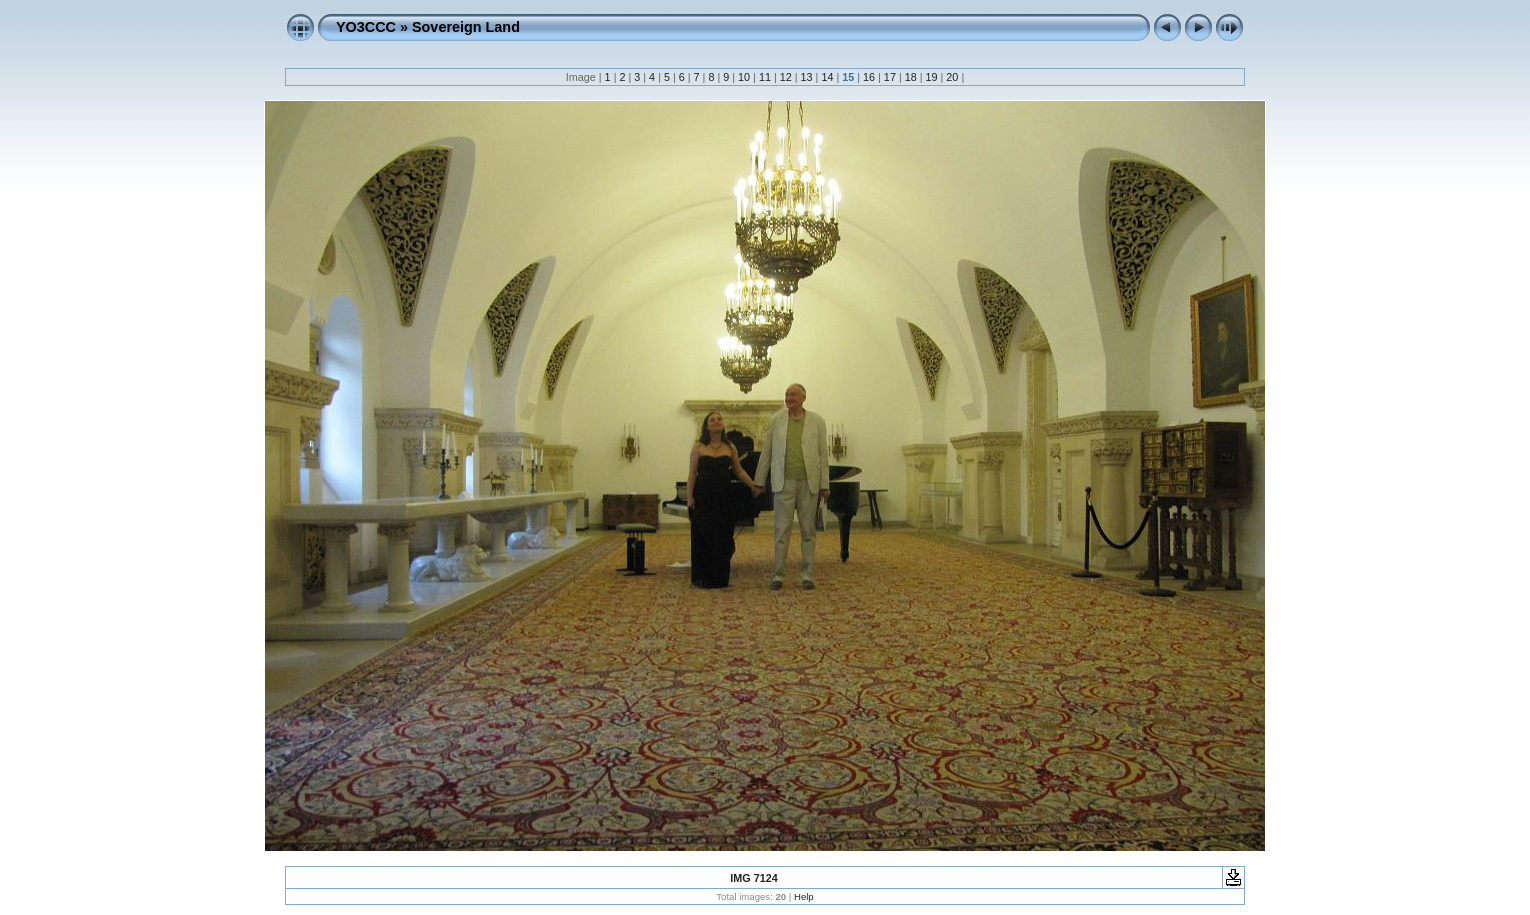  I want to click on Help, so click(804, 896).